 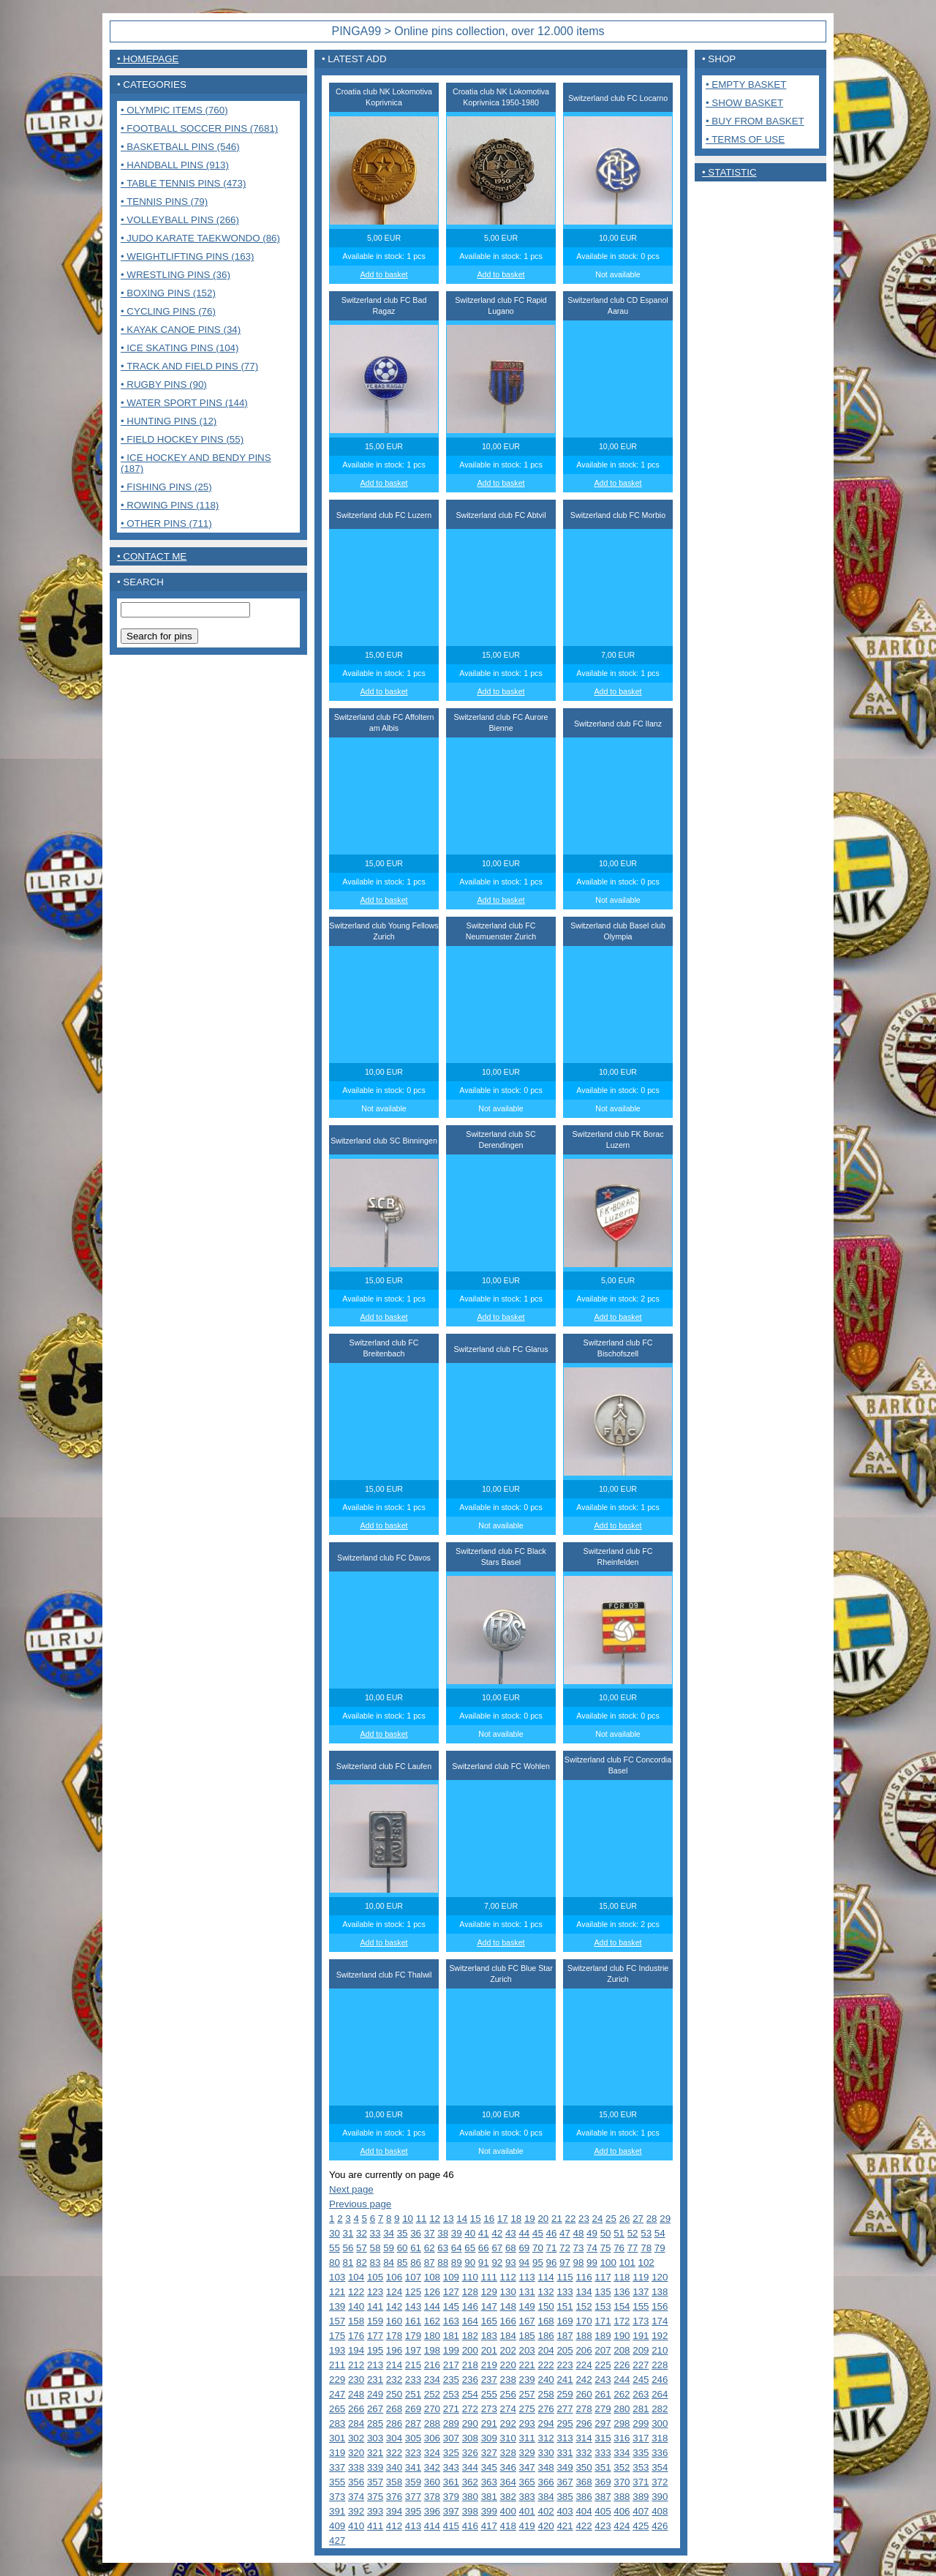 I want to click on 230, so click(x=356, y=2379).